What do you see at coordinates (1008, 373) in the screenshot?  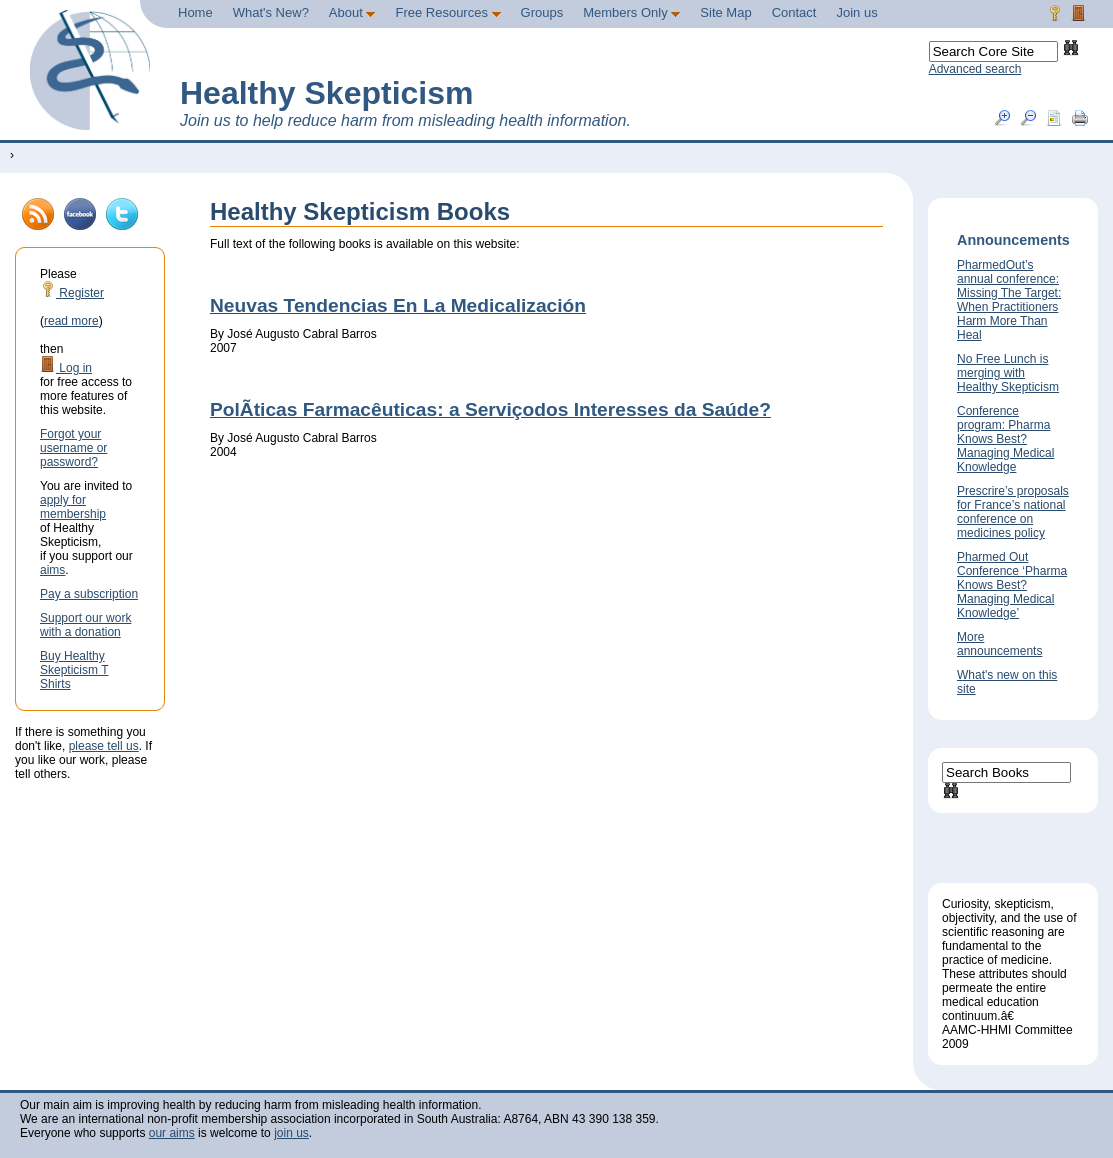 I see `No Free Lunch is merging with Healthy Skepticism` at bounding box center [1008, 373].